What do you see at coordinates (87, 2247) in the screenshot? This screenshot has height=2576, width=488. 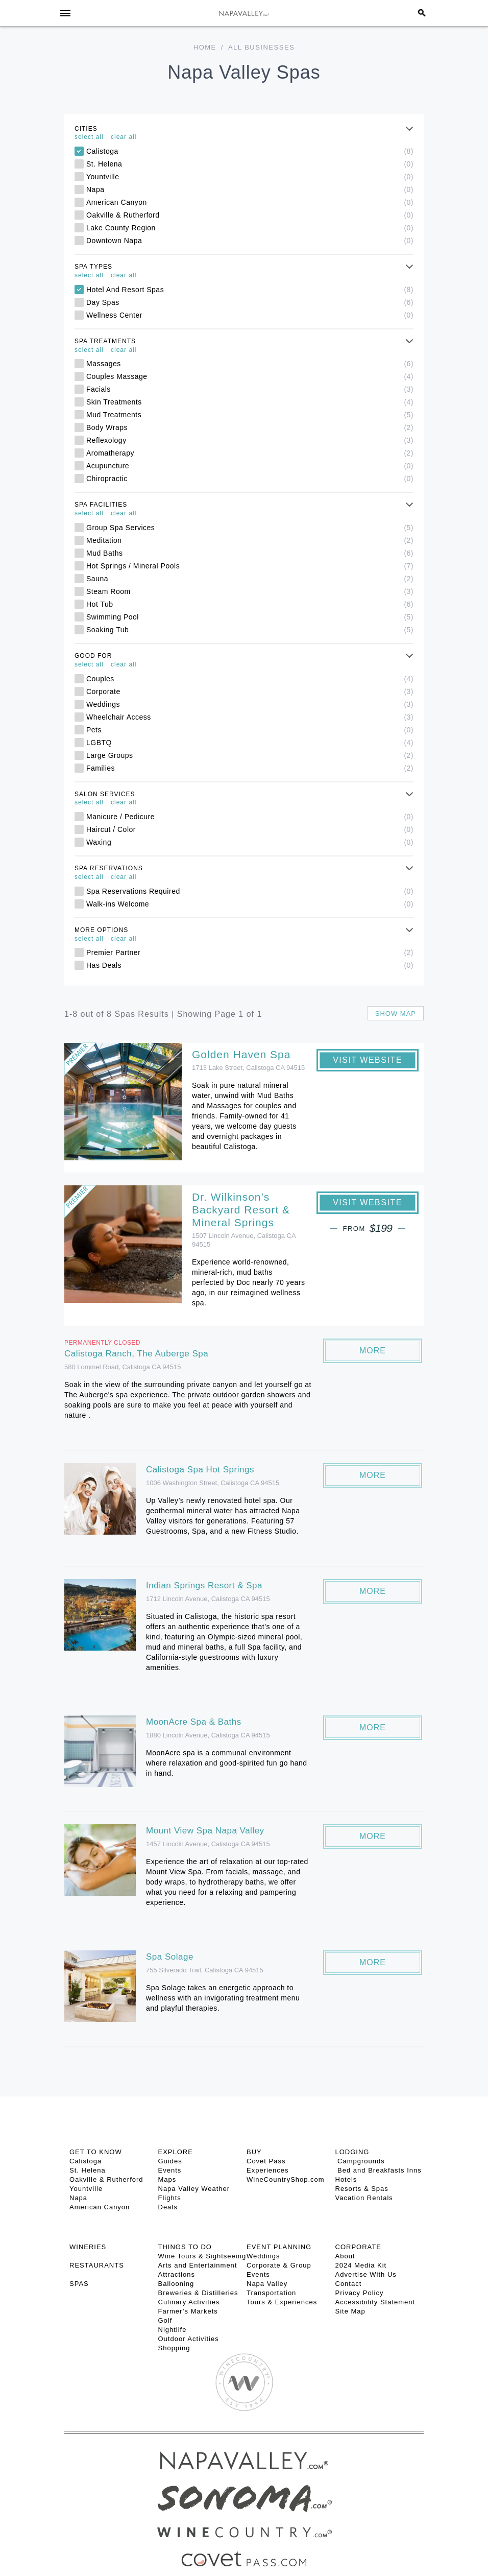 I see `Wineries` at bounding box center [87, 2247].